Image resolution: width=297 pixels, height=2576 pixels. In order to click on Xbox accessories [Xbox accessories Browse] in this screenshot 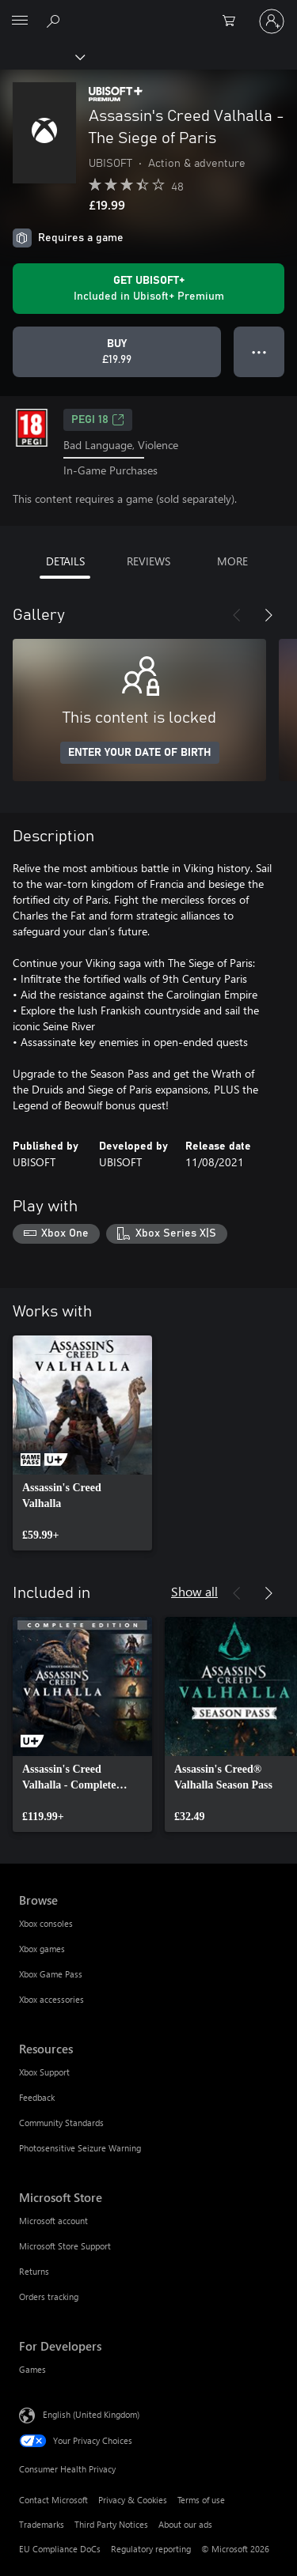, I will do `click(51, 1999)`.